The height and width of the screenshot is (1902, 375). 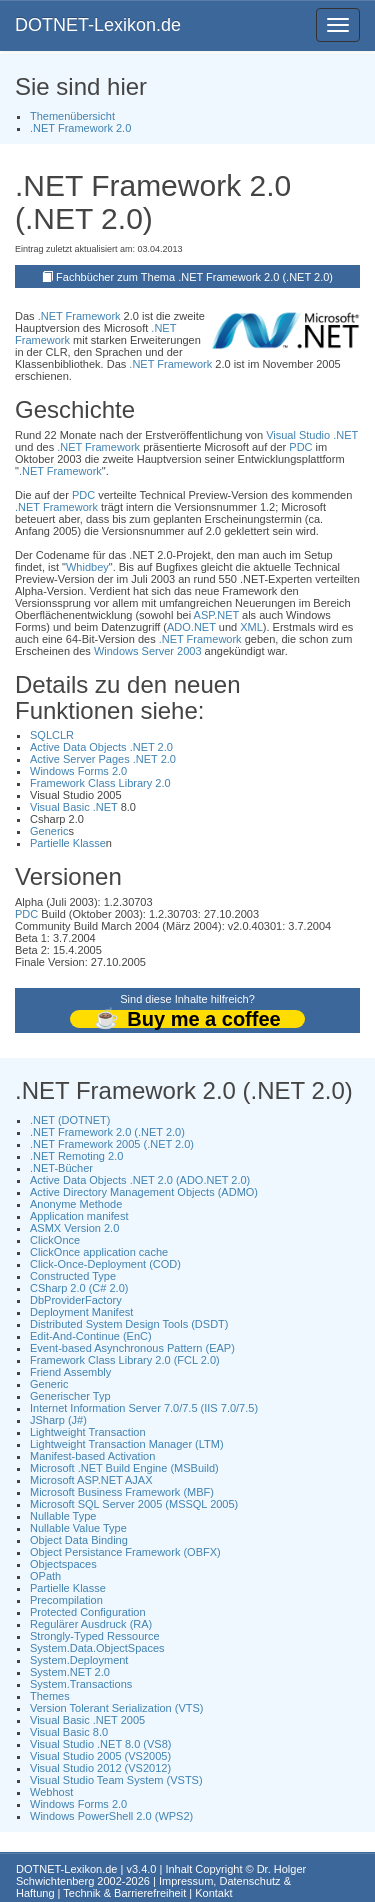 I want to click on Visual Studio Team System (VSTS), so click(x=116, y=1780).